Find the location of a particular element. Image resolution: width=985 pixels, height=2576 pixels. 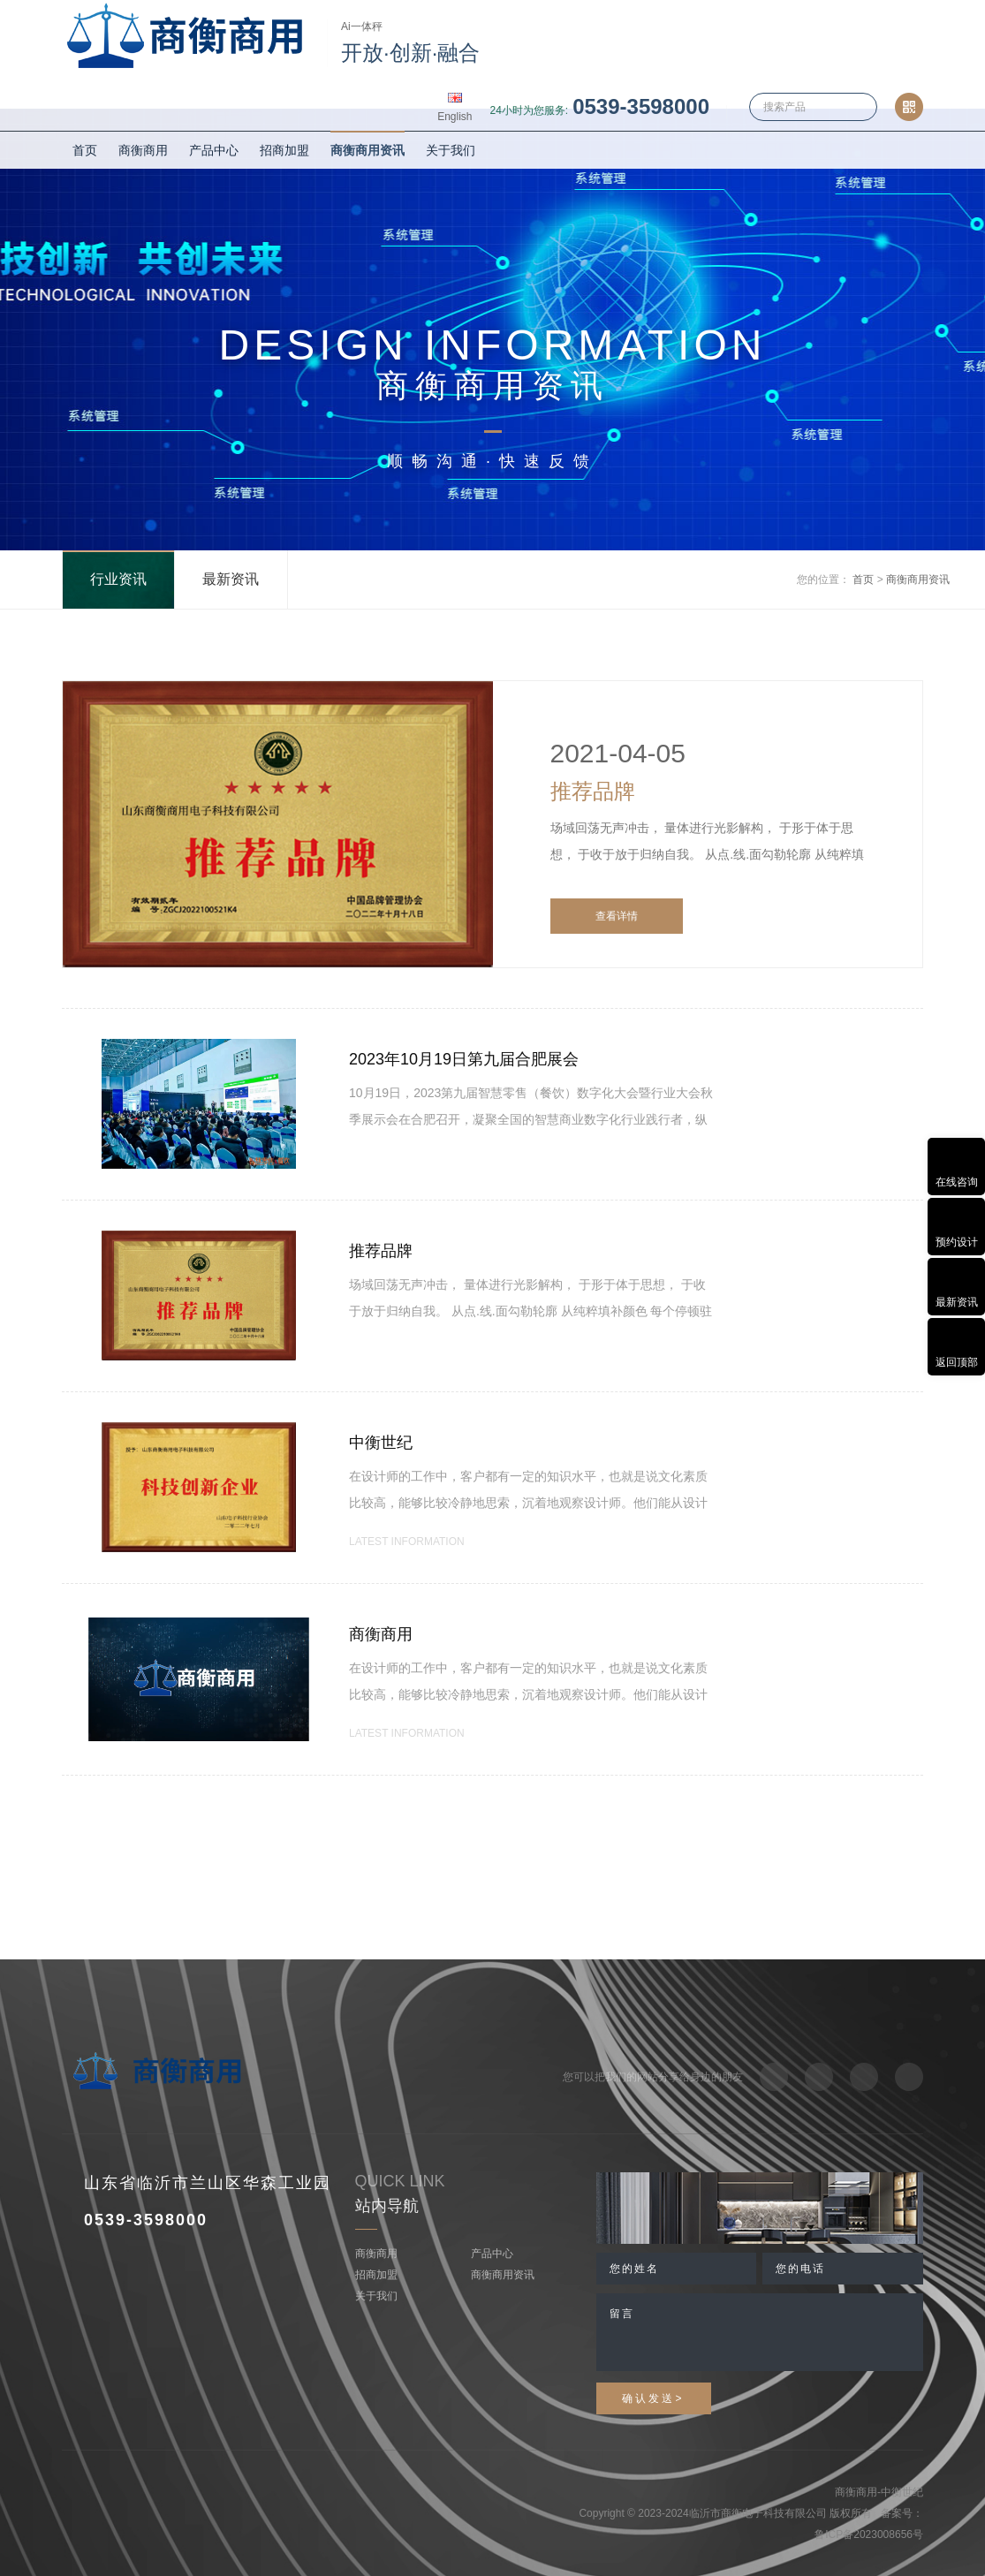

商衡商用 is located at coordinates (143, 150).